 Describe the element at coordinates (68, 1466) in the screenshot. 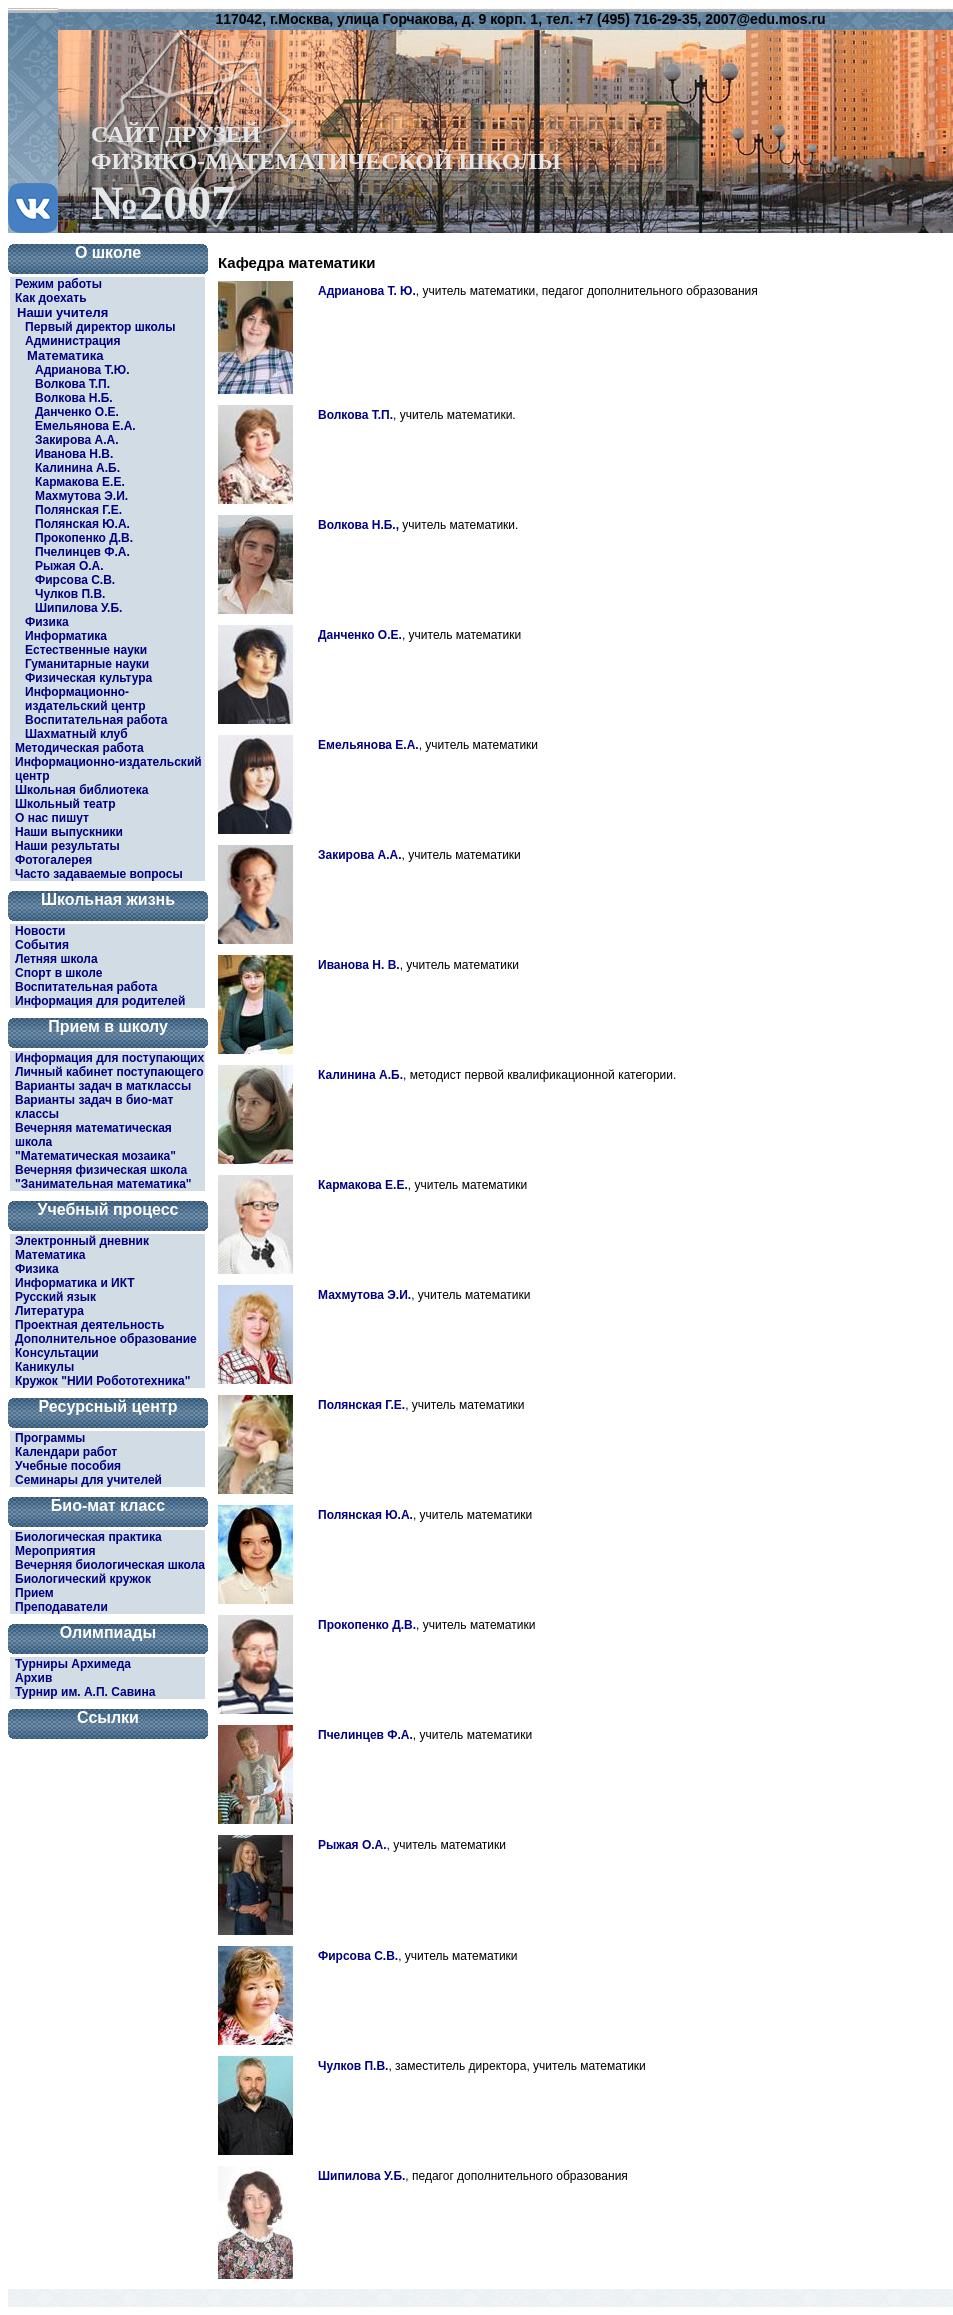

I see `Учебные пособия` at that location.